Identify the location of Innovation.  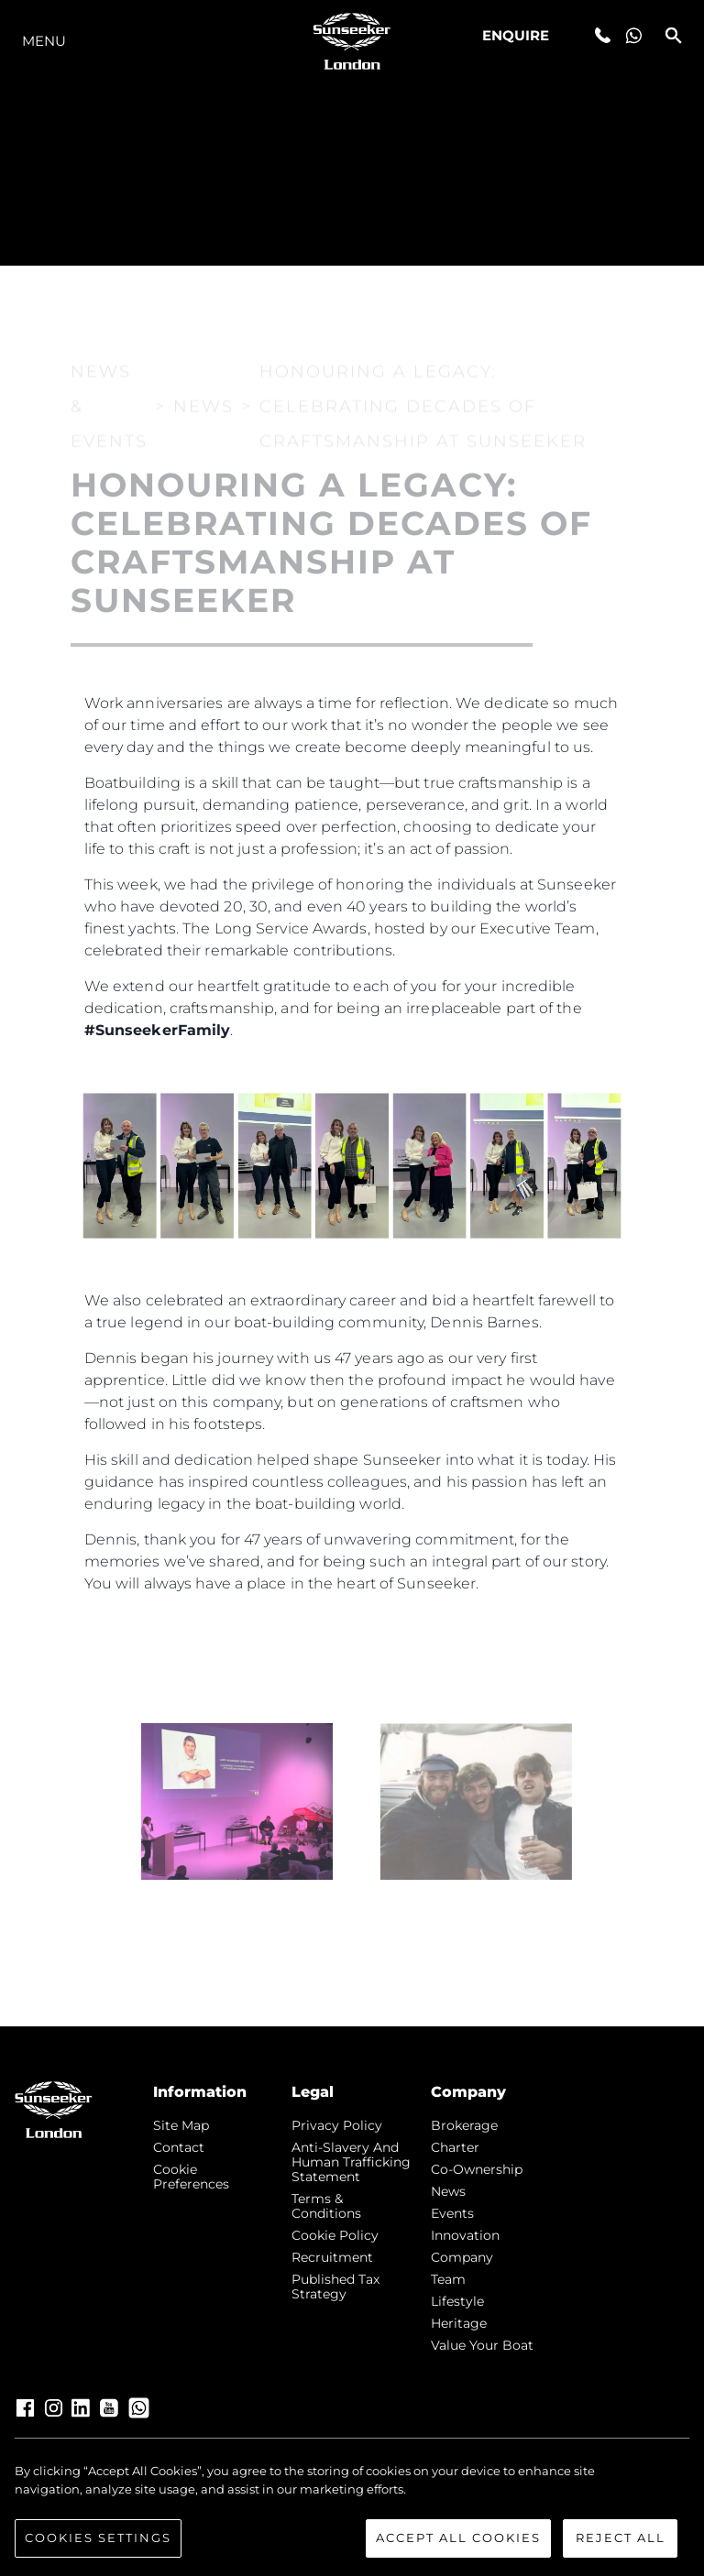
(465, 2235).